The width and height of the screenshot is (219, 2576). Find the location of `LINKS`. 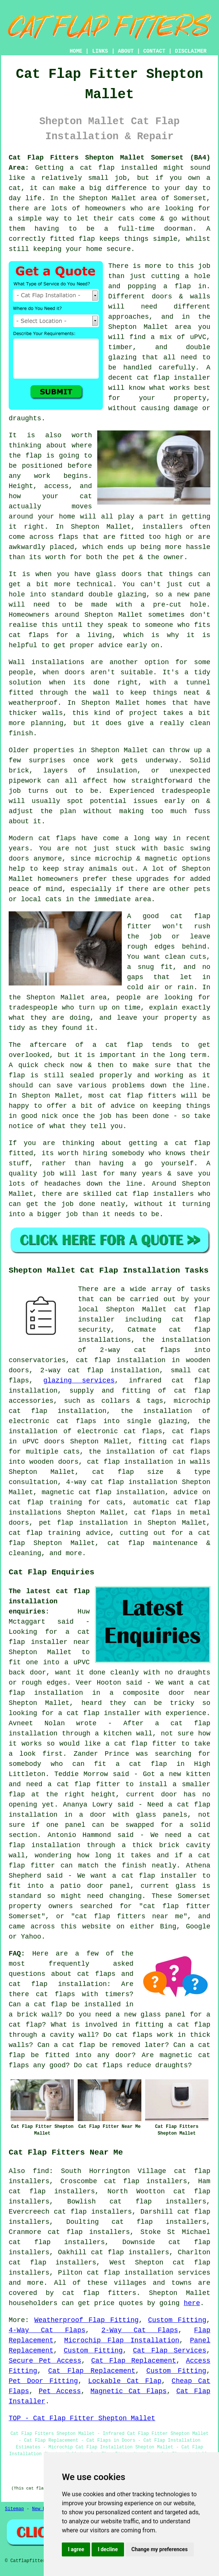

LINKS is located at coordinates (100, 51).